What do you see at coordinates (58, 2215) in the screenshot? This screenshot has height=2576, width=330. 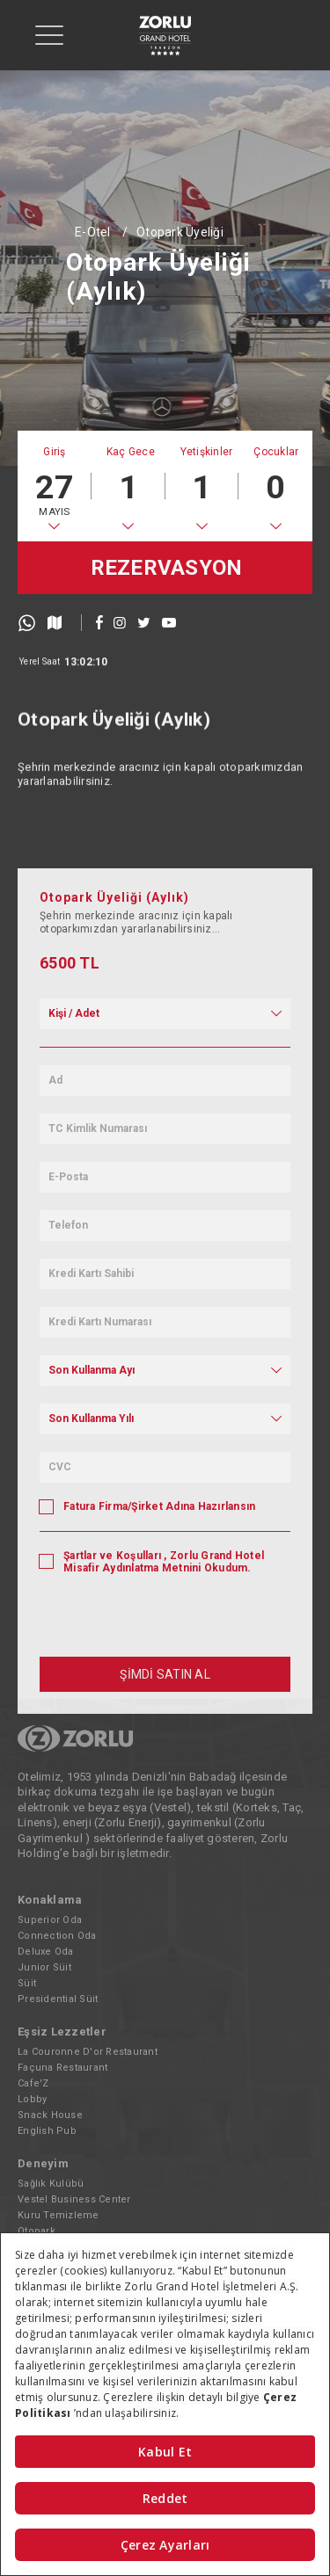 I see `Kuru Temizleme` at bounding box center [58, 2215].